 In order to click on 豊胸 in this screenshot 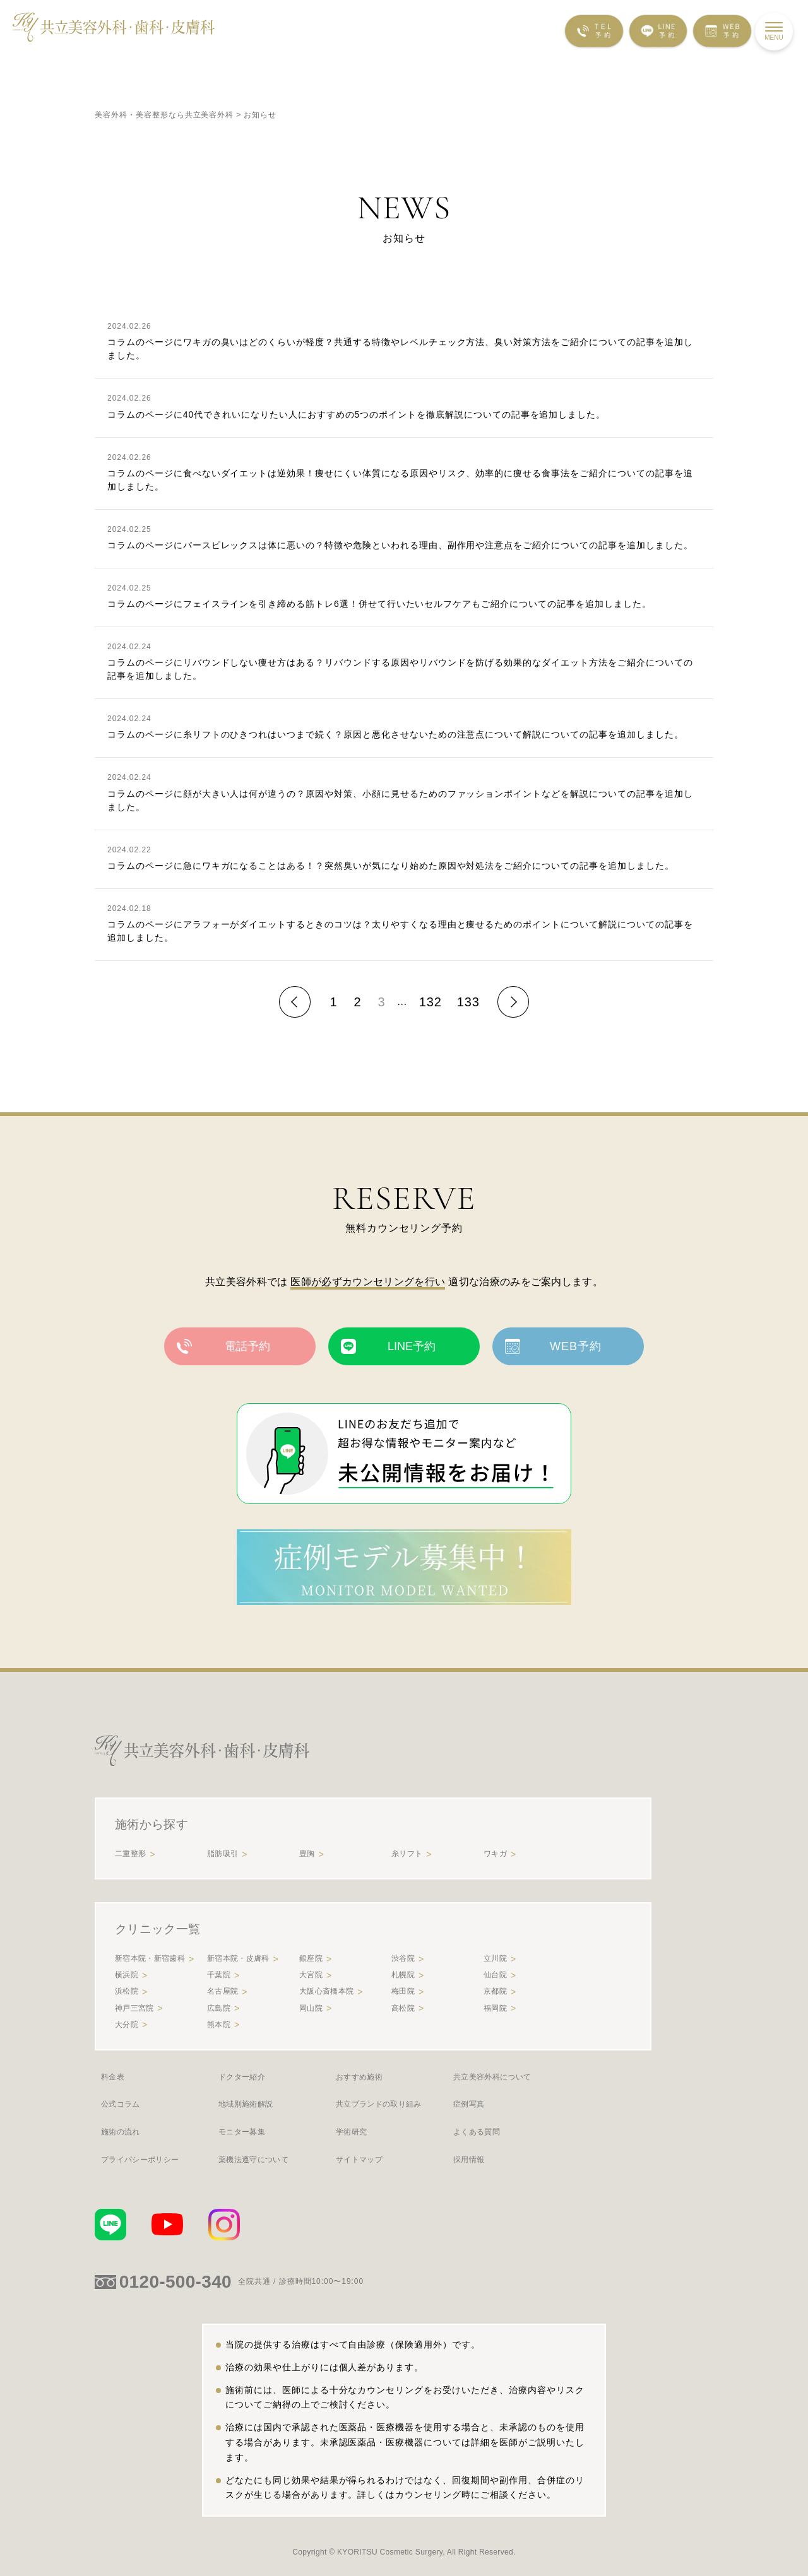, I will do `click(307, 1853)`.